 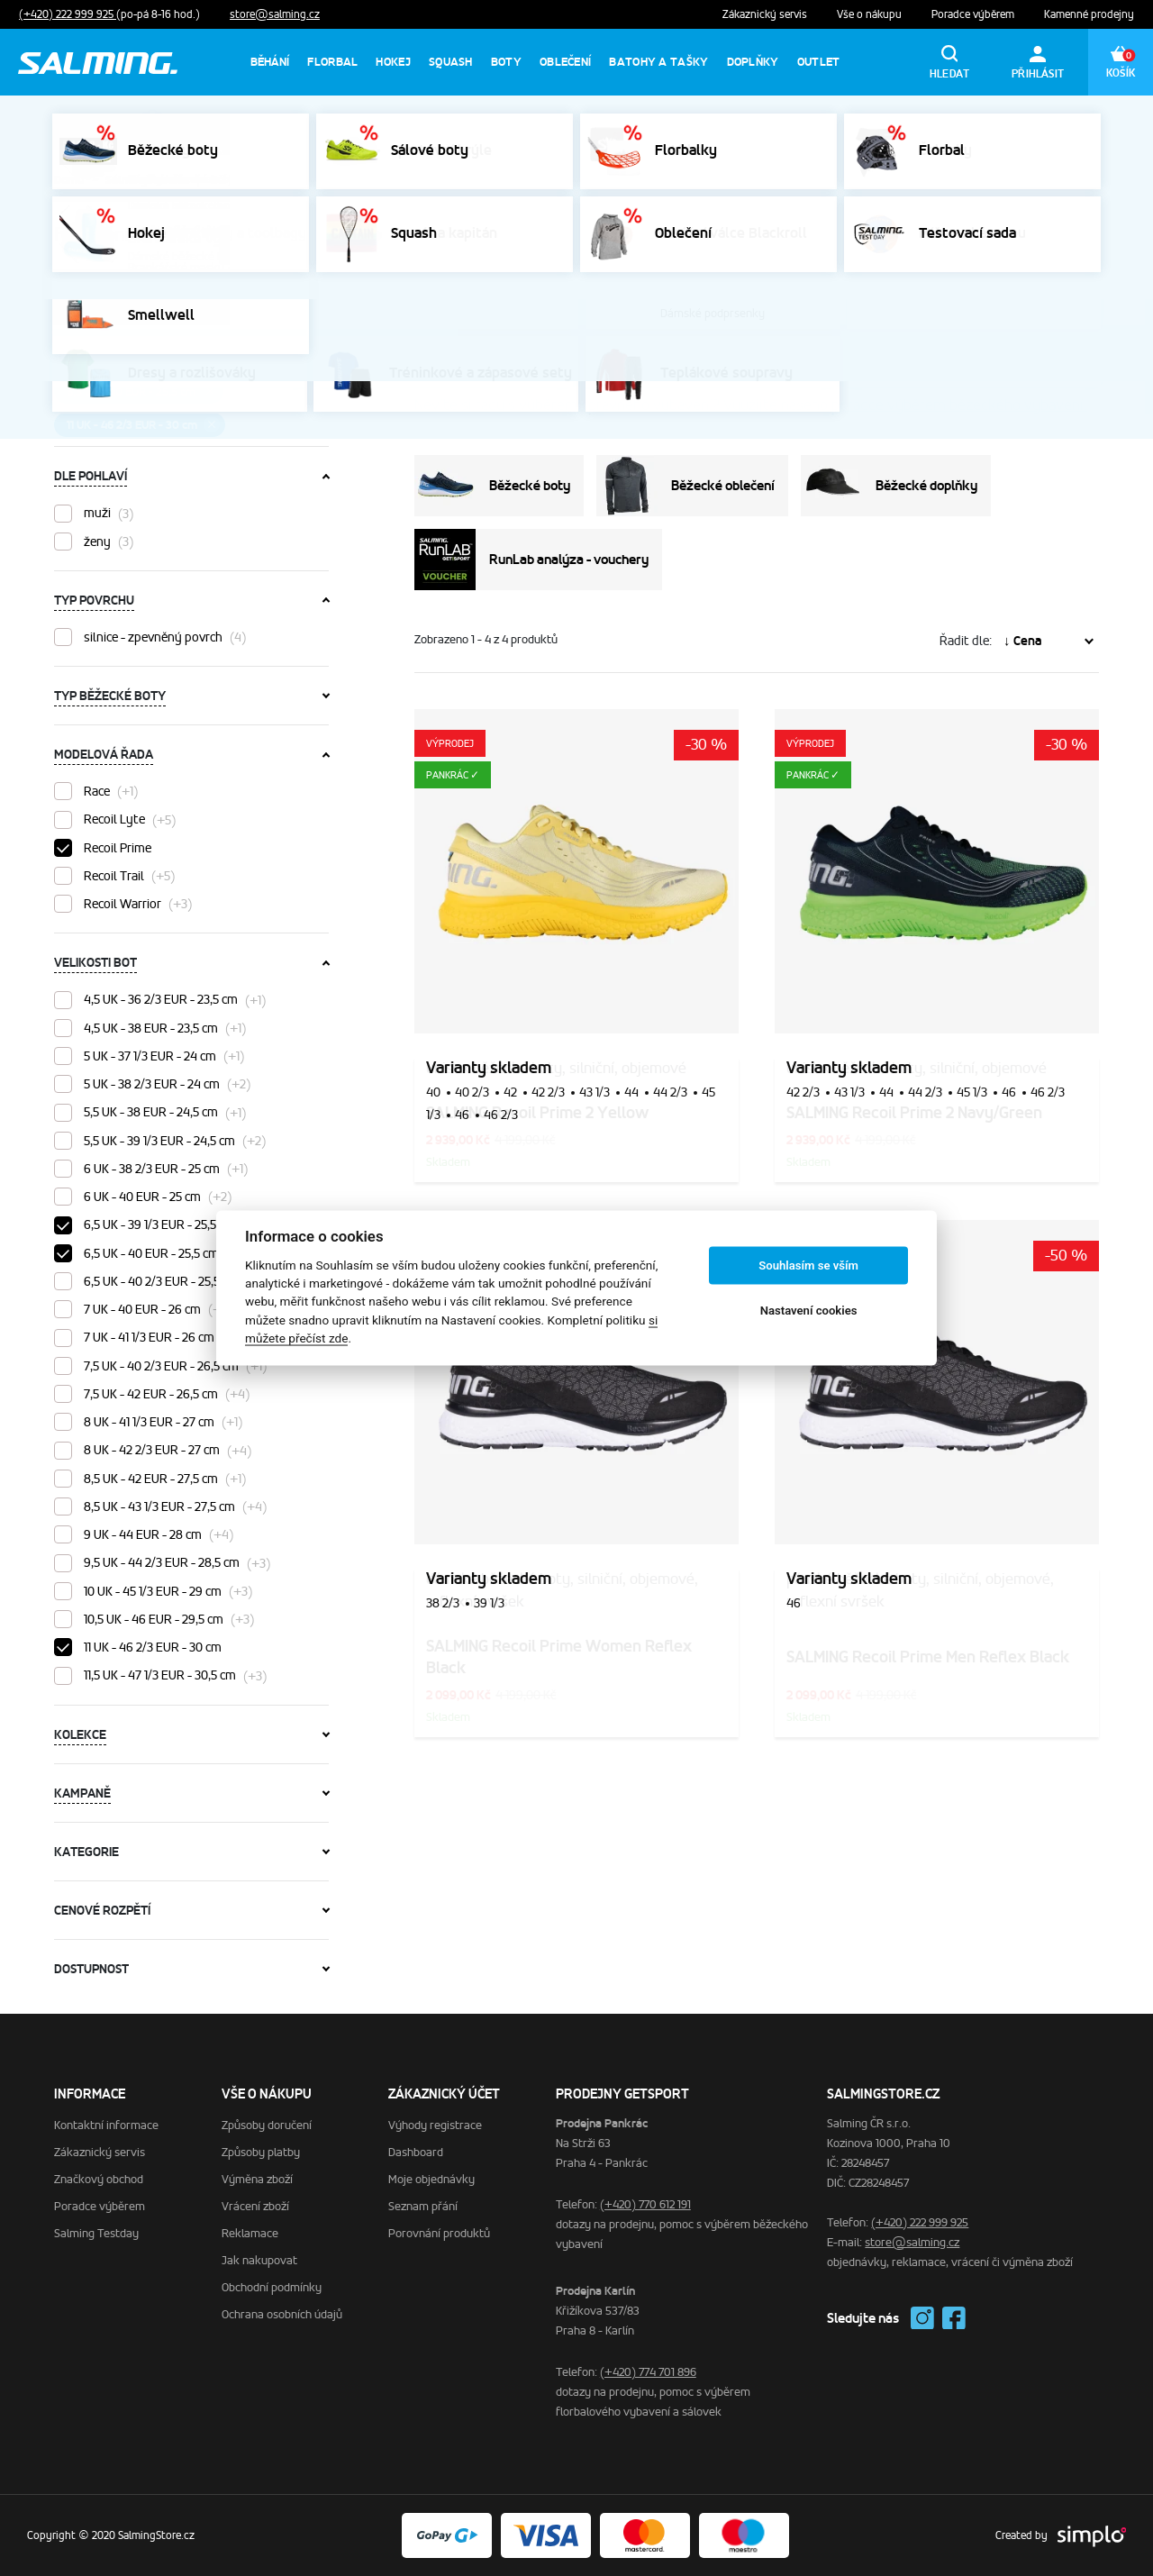 What do you see at coordinates (439, 2233) in the screenshot?
I see `Porovnání produktů` at bounding box center [439, 2233].